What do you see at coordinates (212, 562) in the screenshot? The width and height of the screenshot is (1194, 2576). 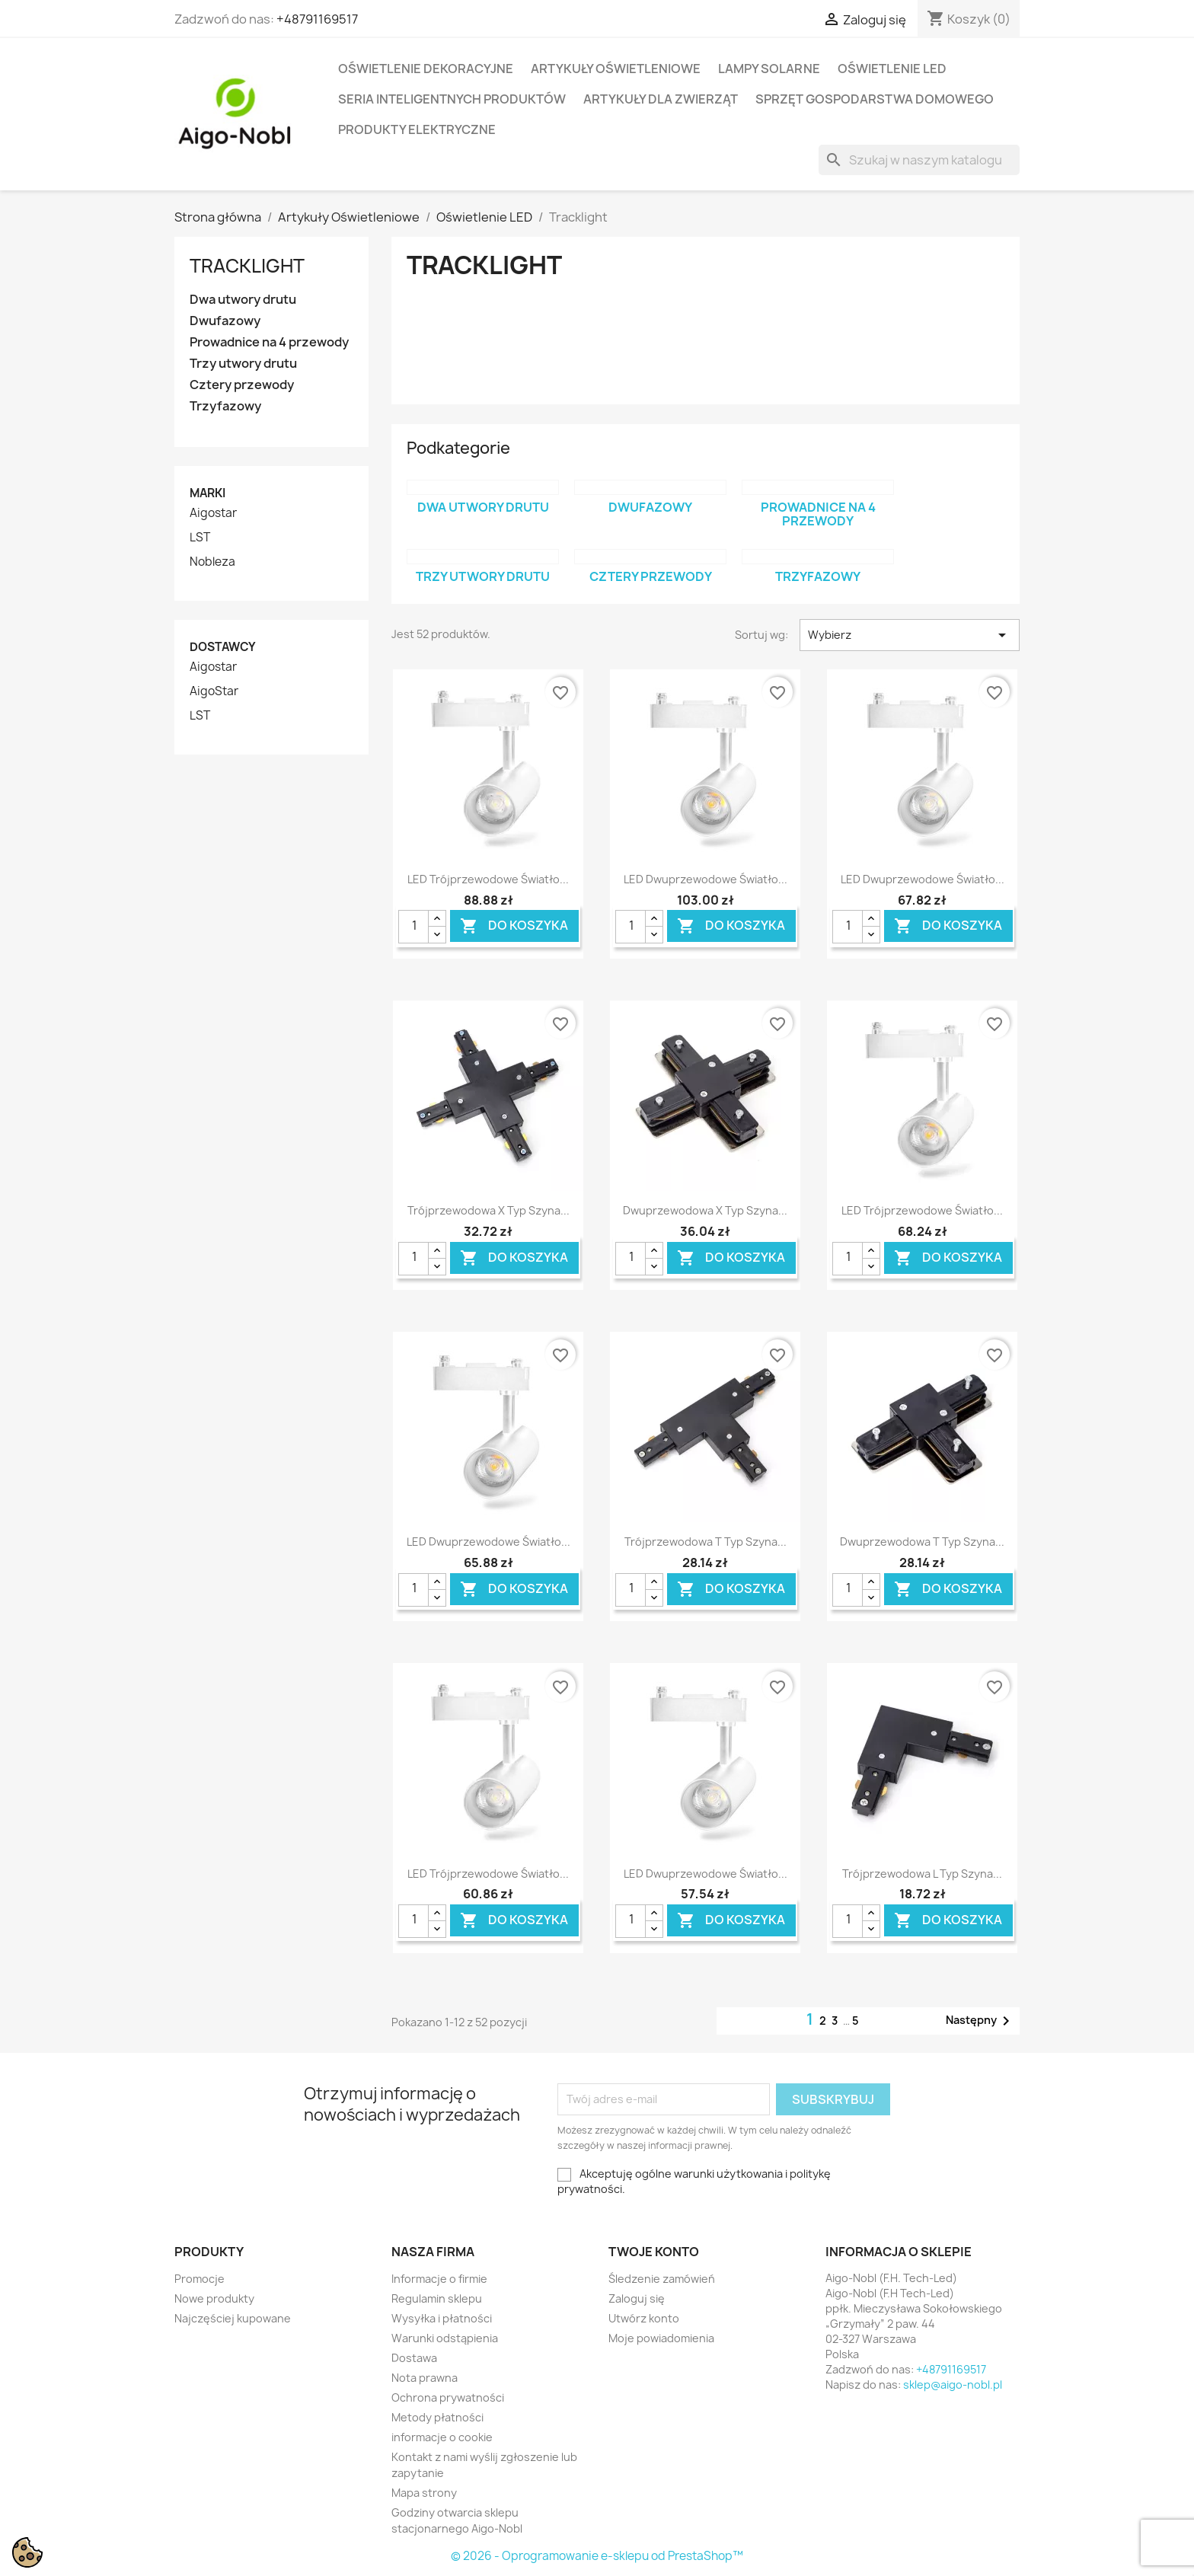 I see `Nobleza` at bounding box center [212, 562].